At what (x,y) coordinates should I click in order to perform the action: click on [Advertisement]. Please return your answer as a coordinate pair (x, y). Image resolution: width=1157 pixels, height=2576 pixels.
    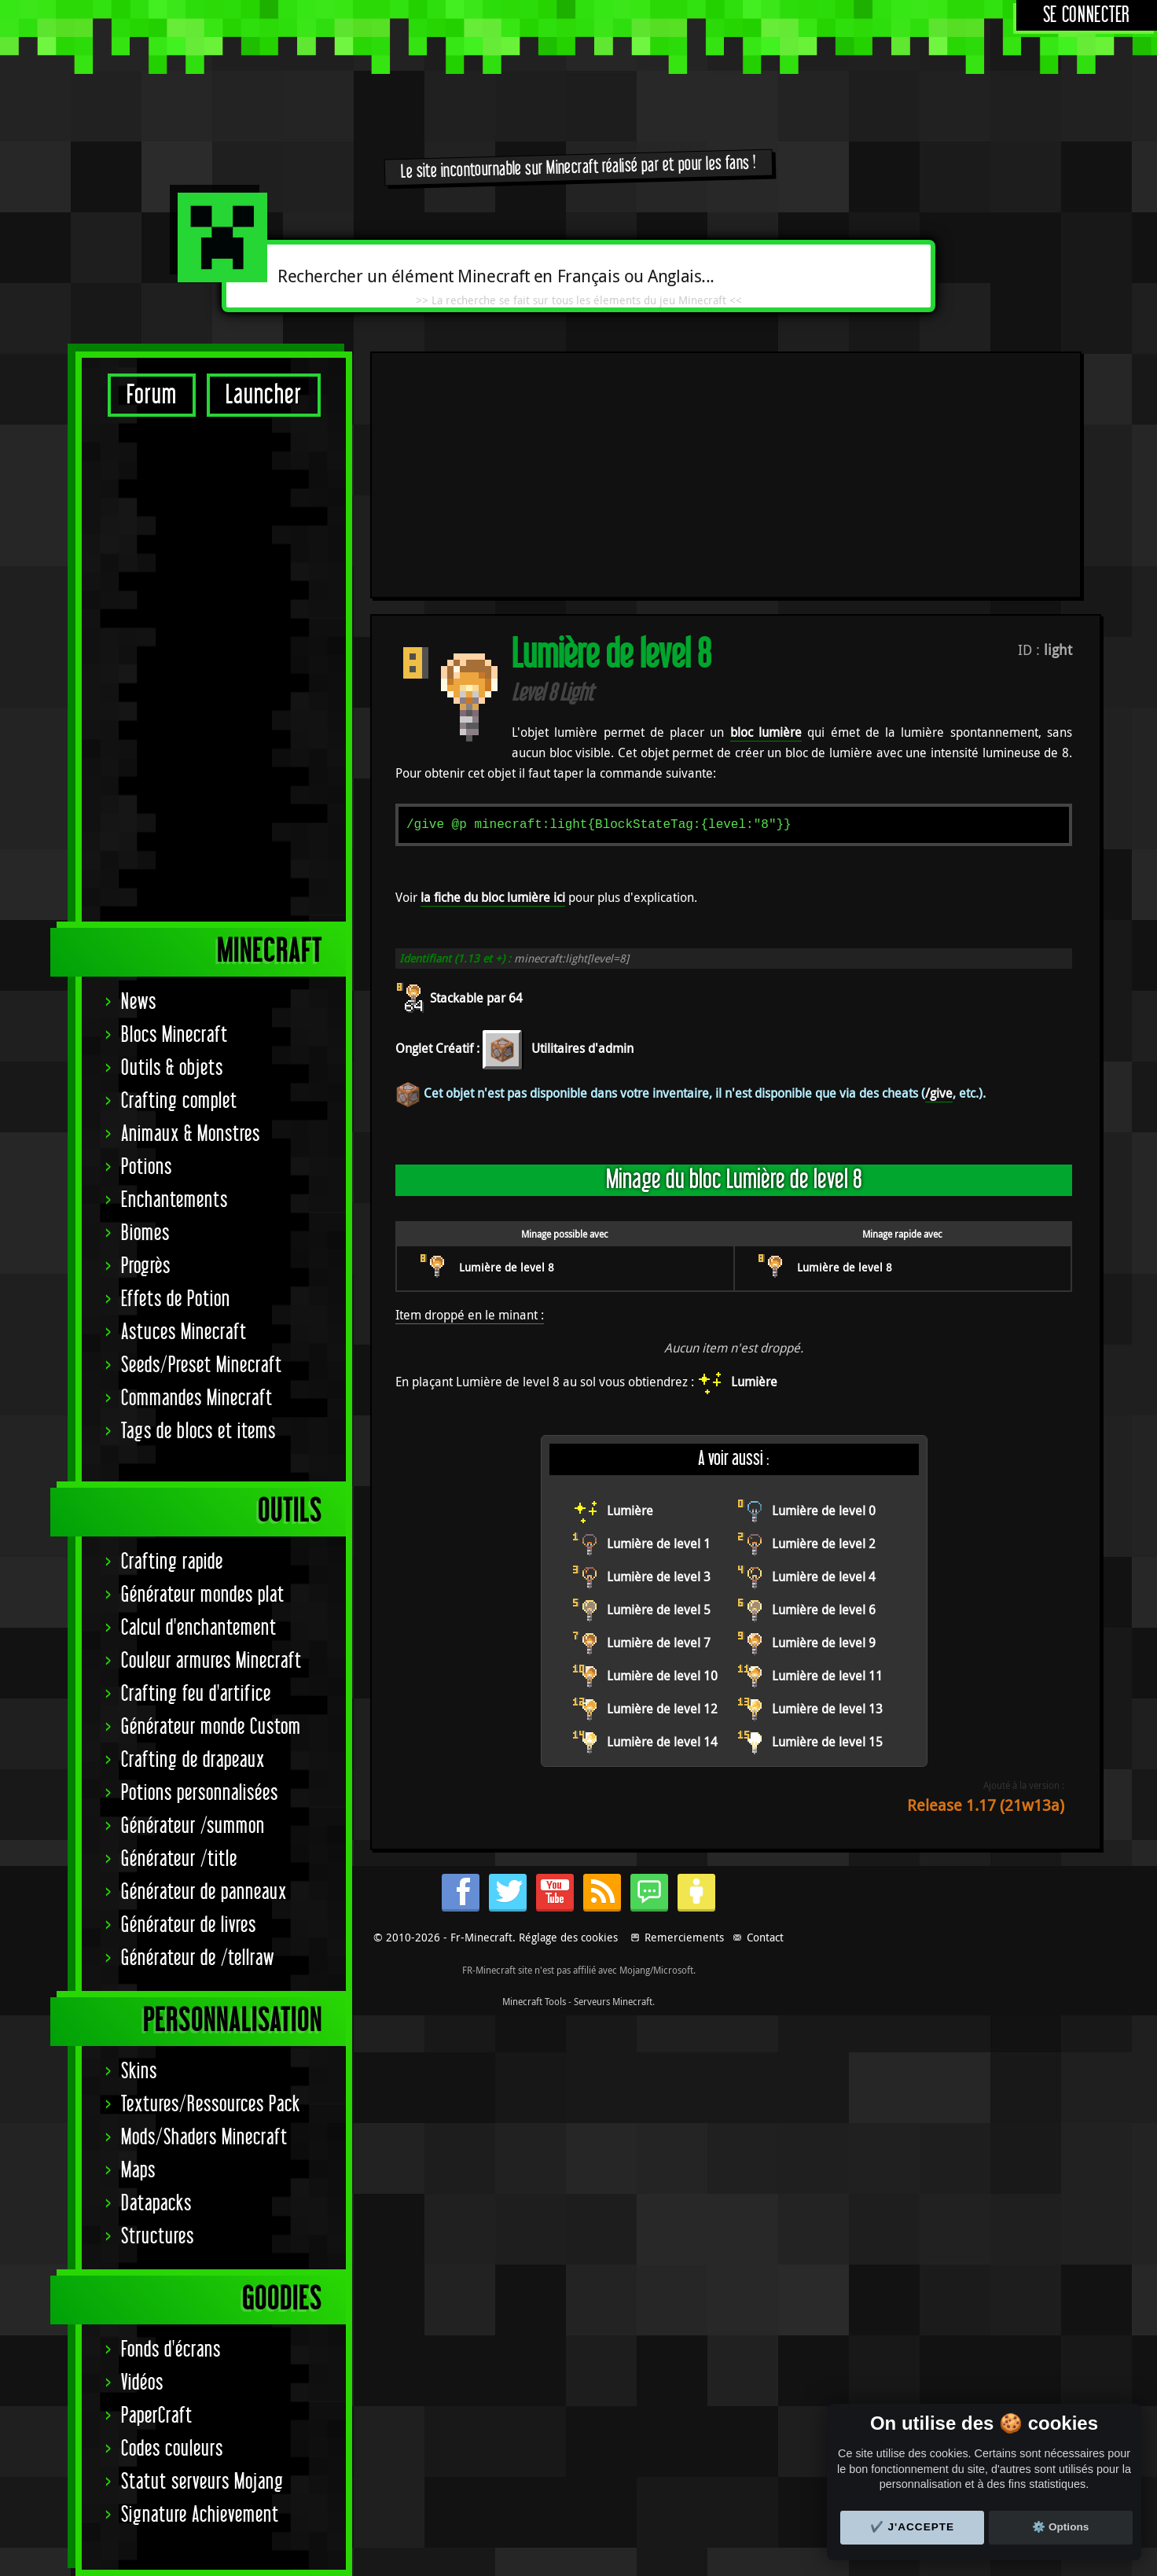
    Looking at the image, I should click on (213, 668).